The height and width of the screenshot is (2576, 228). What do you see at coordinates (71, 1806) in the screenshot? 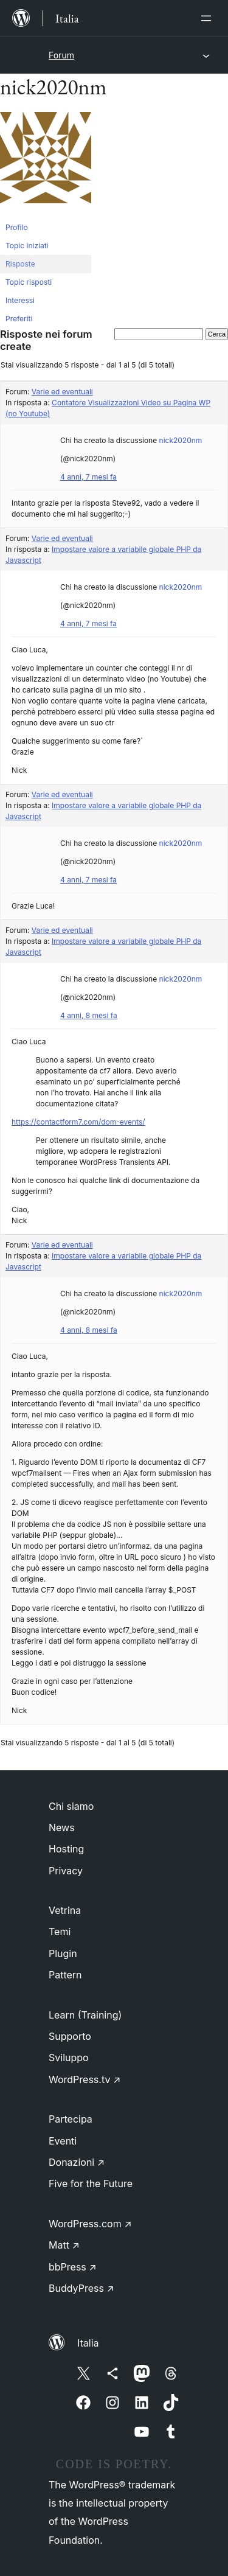
I see `Chi siamo` at bounding box center [71, 1806].